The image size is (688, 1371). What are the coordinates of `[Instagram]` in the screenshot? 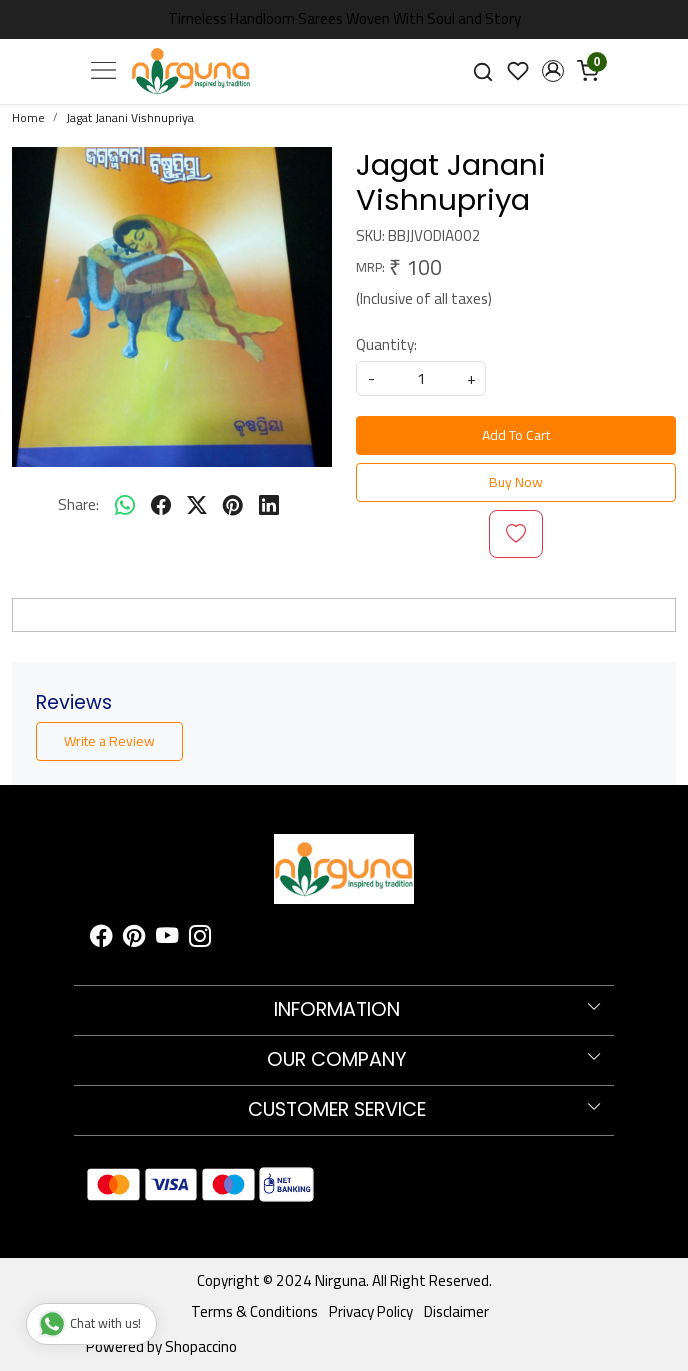 It's located at (200, 938).